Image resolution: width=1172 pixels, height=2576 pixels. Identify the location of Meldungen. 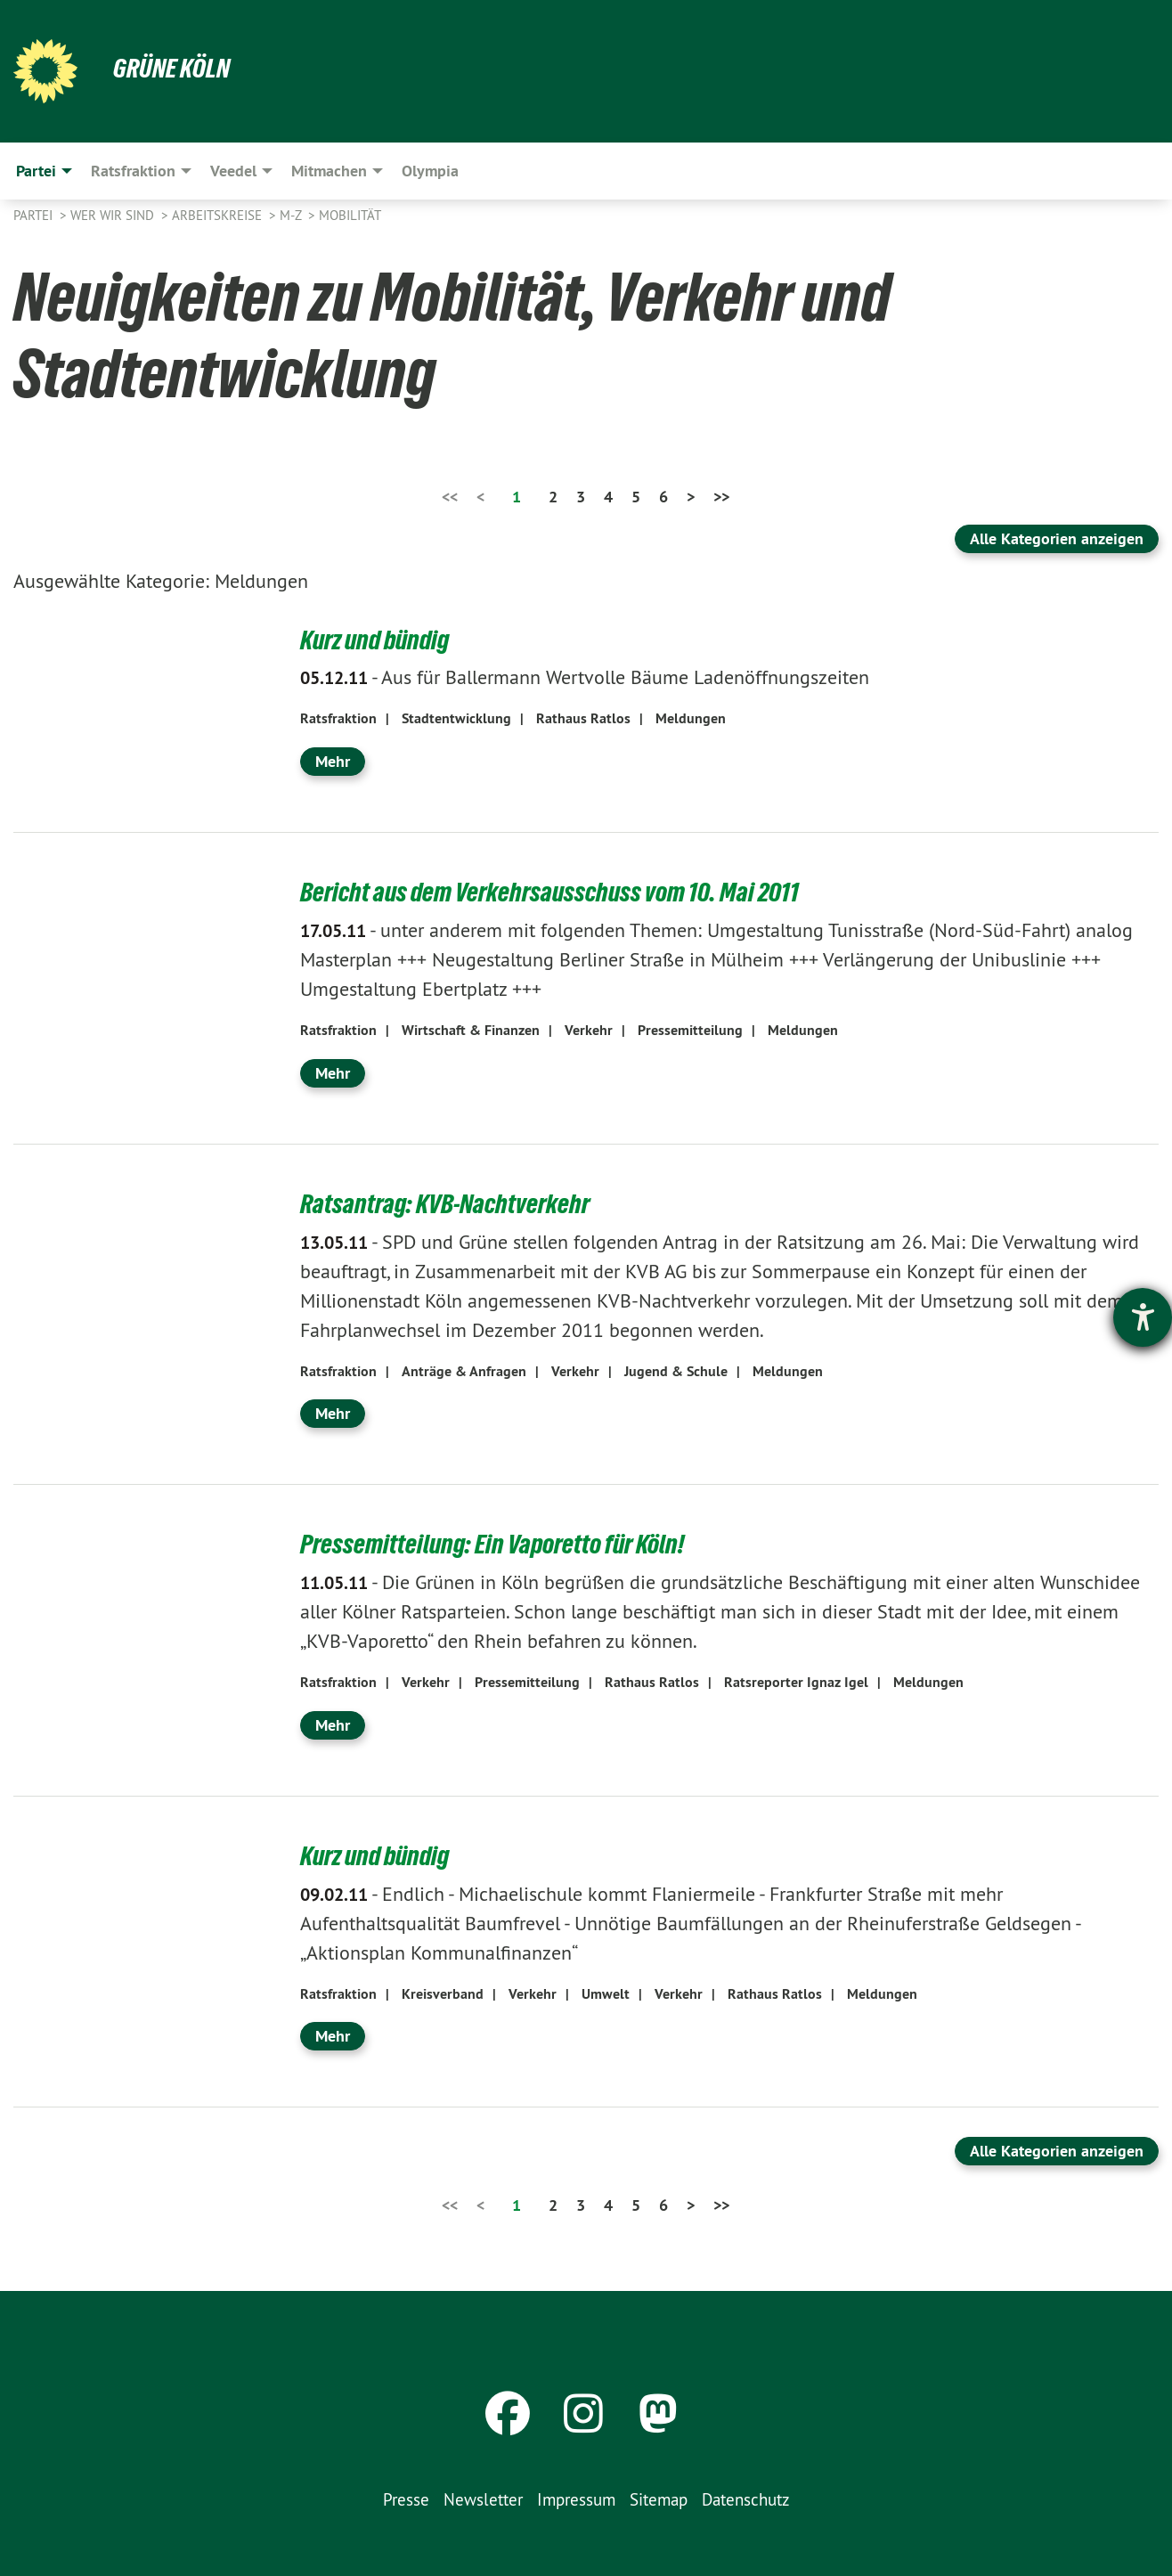
(690, 718).